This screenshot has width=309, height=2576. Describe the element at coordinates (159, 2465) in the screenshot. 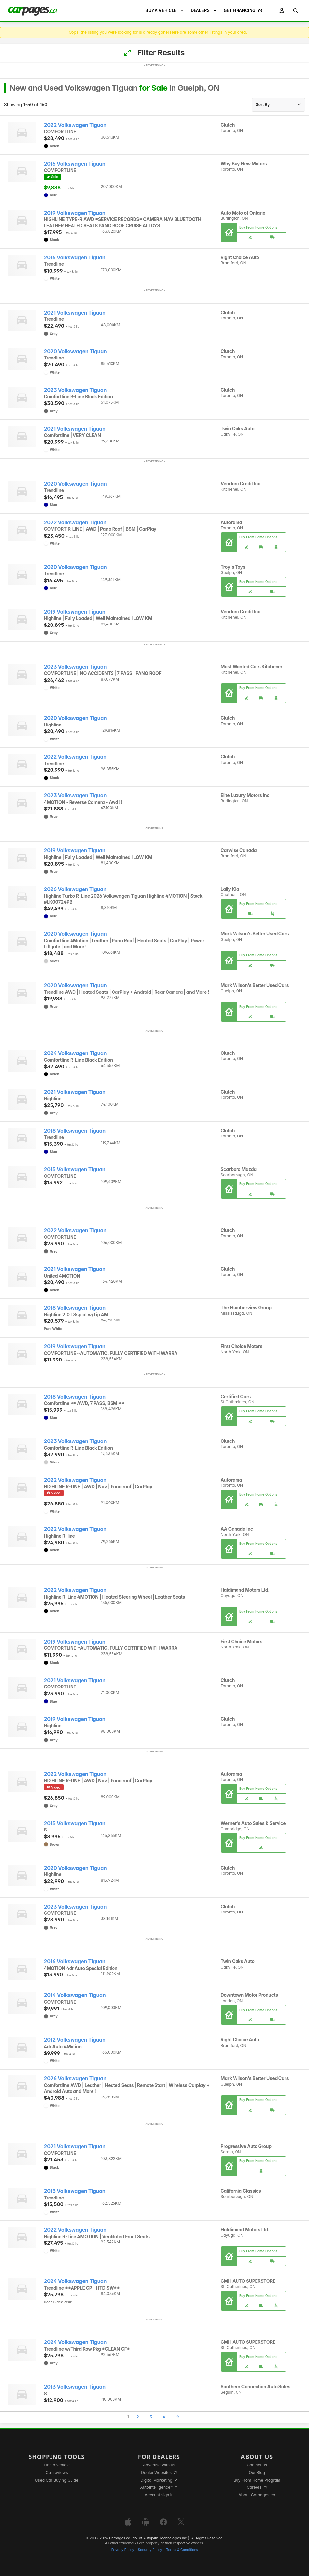

I see `Advertise with us` at that location.